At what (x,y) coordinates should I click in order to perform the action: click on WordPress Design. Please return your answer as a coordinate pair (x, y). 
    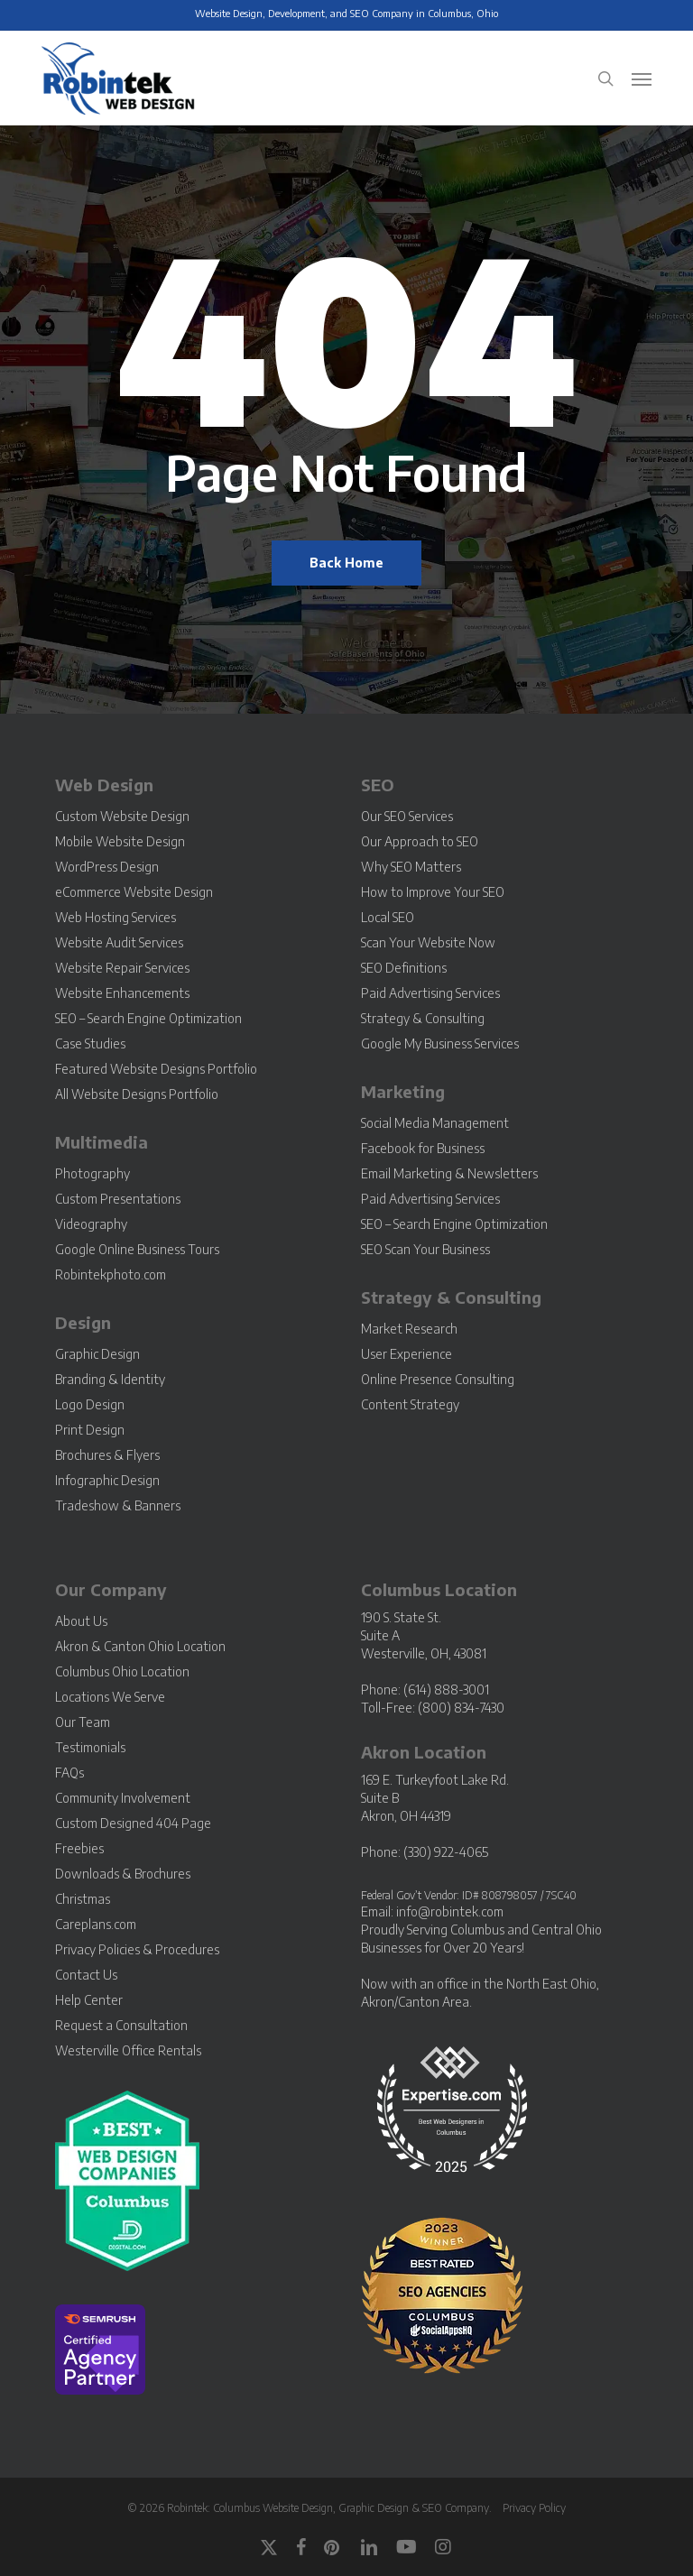
    Looking at the image, I should click on (107, 866).